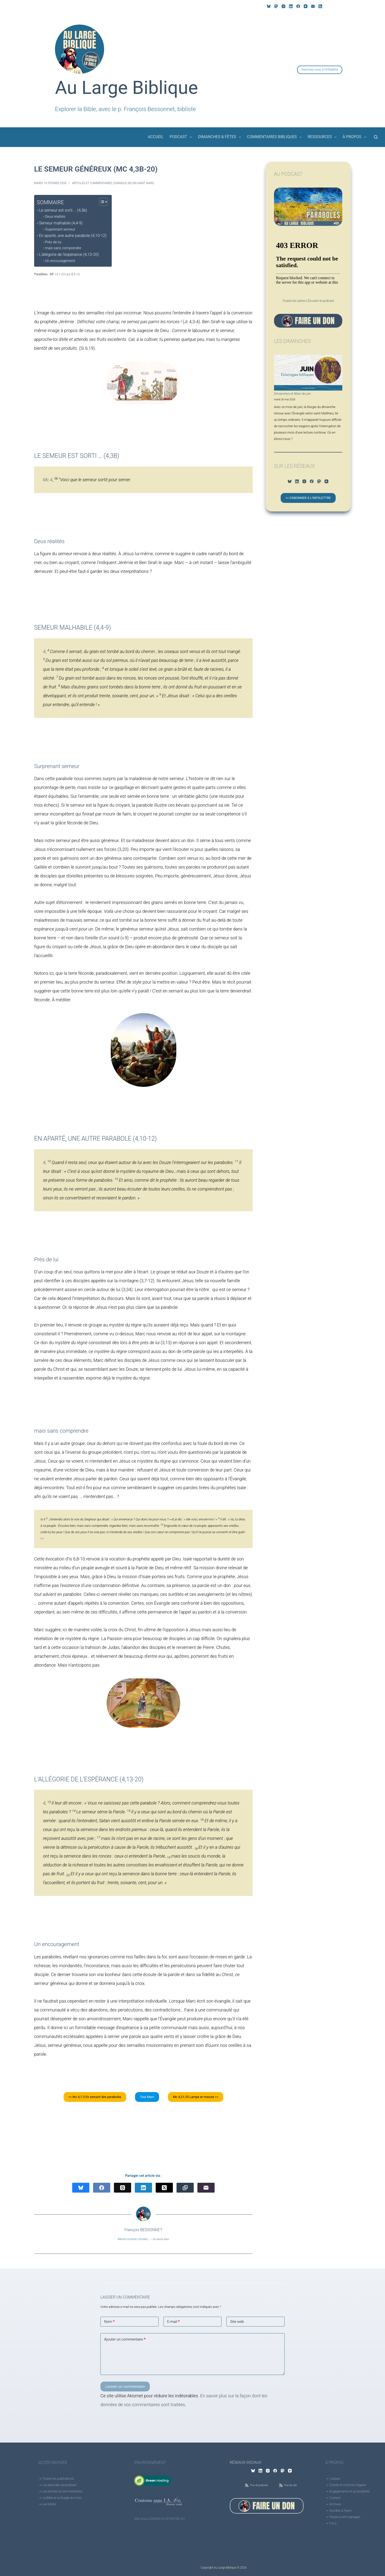  I want to click on F.A.Q., so click(333, 2523).